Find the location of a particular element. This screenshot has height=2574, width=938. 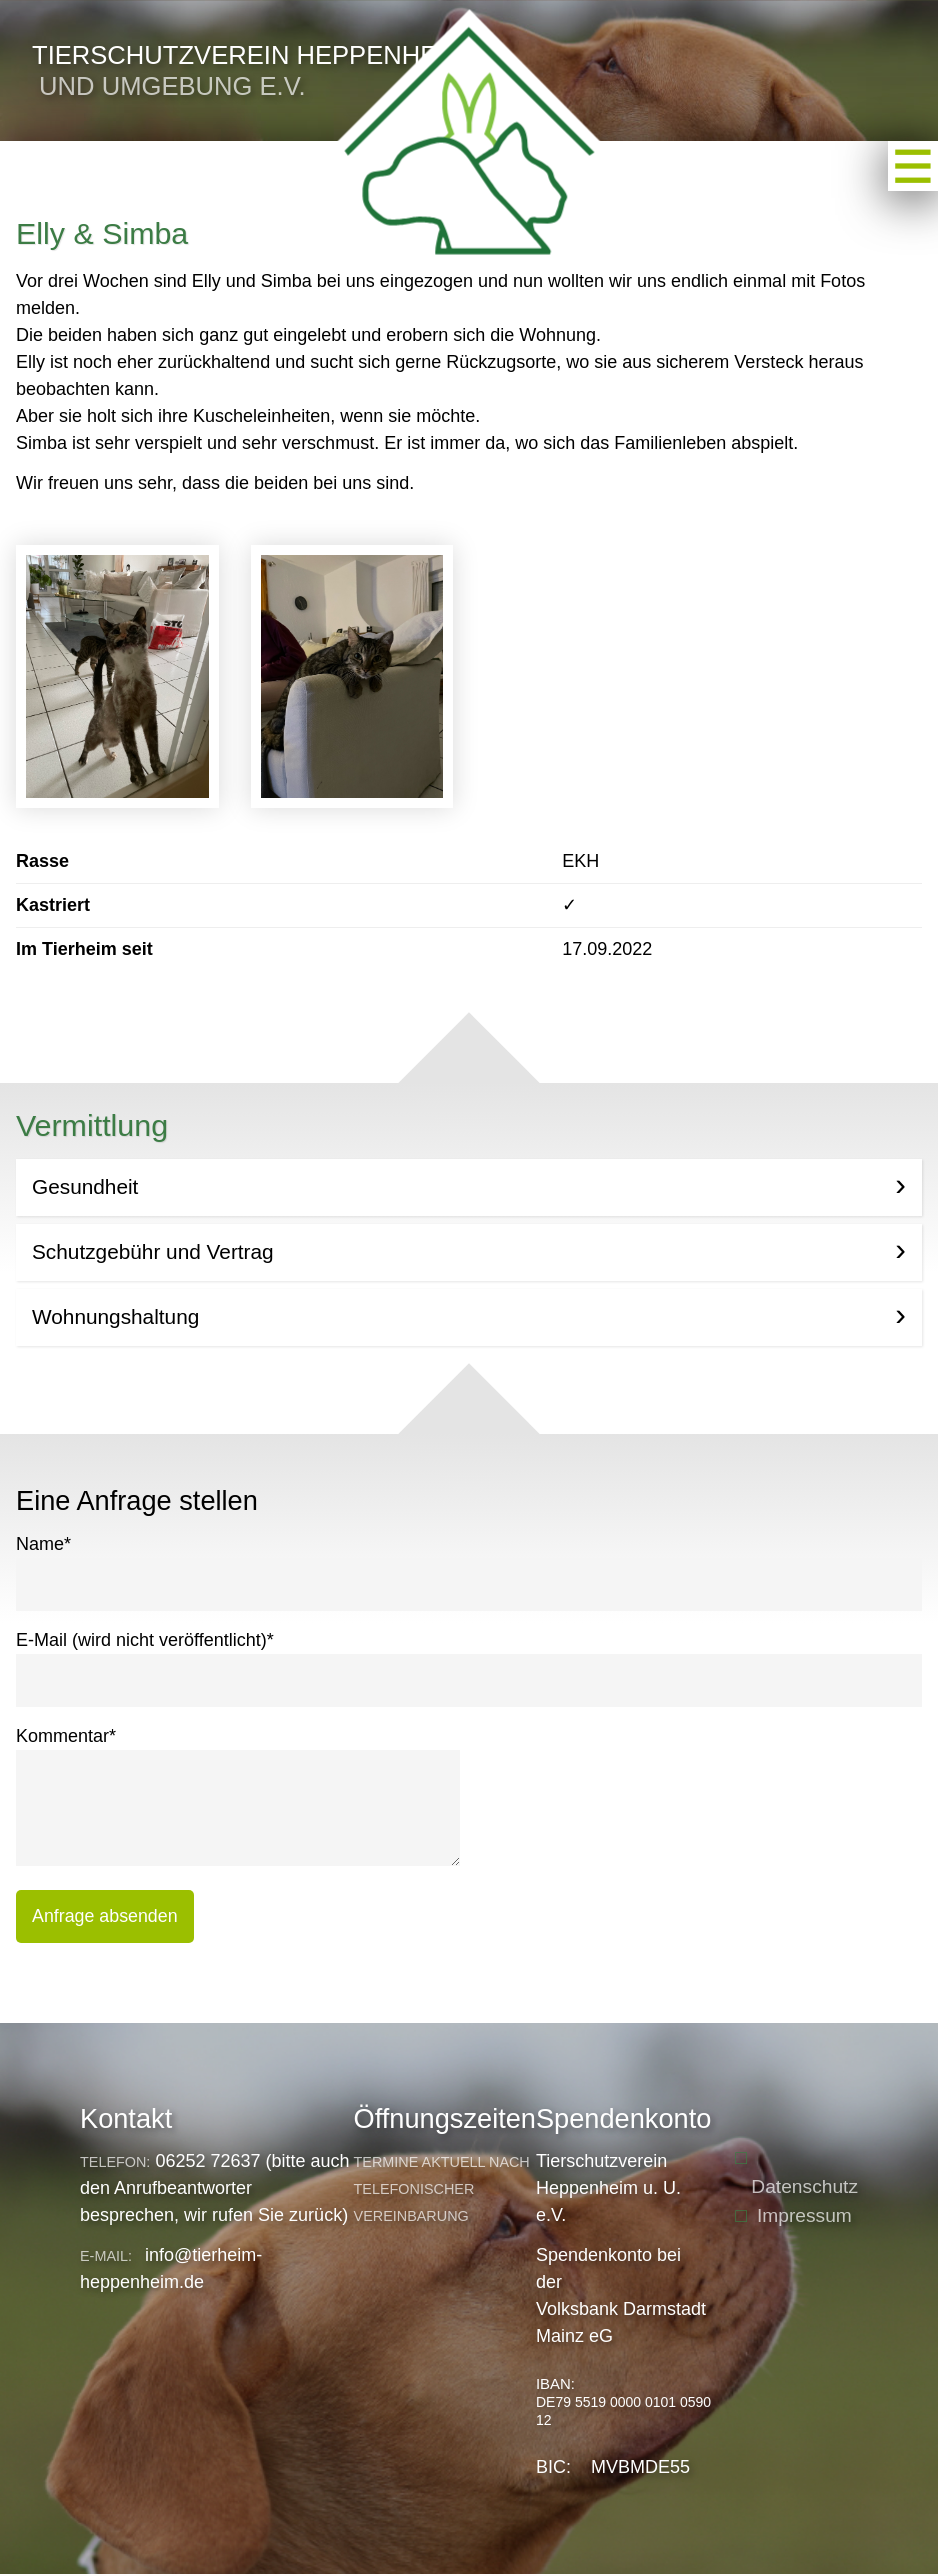

Kommentar is located at coordinates (66, 1734).